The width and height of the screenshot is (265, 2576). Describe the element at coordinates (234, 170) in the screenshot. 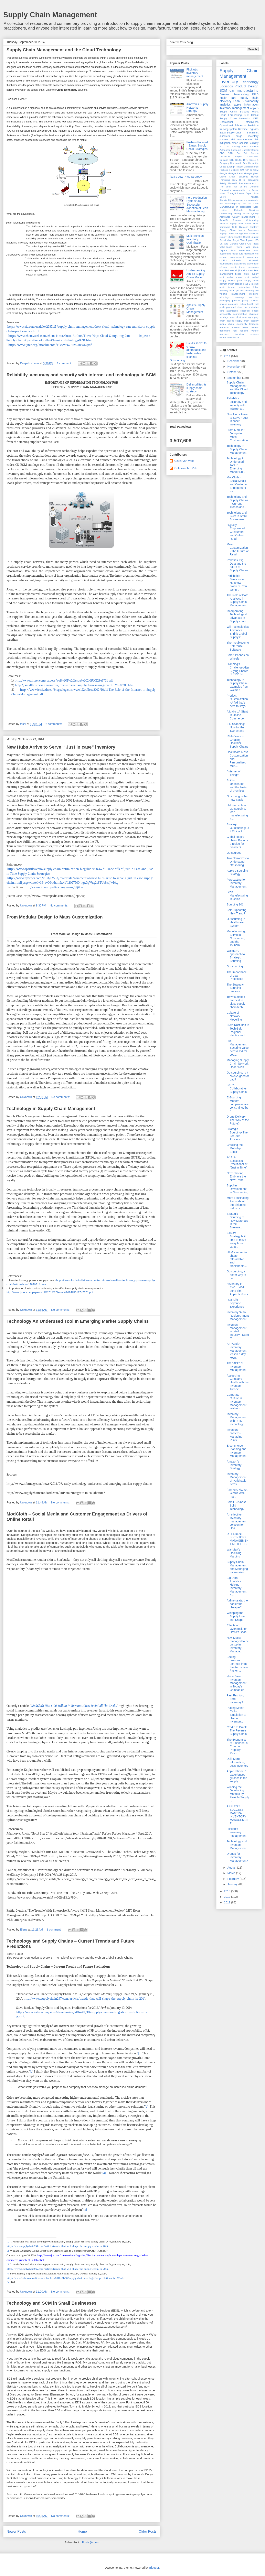

I see `Flexibility` at that location.